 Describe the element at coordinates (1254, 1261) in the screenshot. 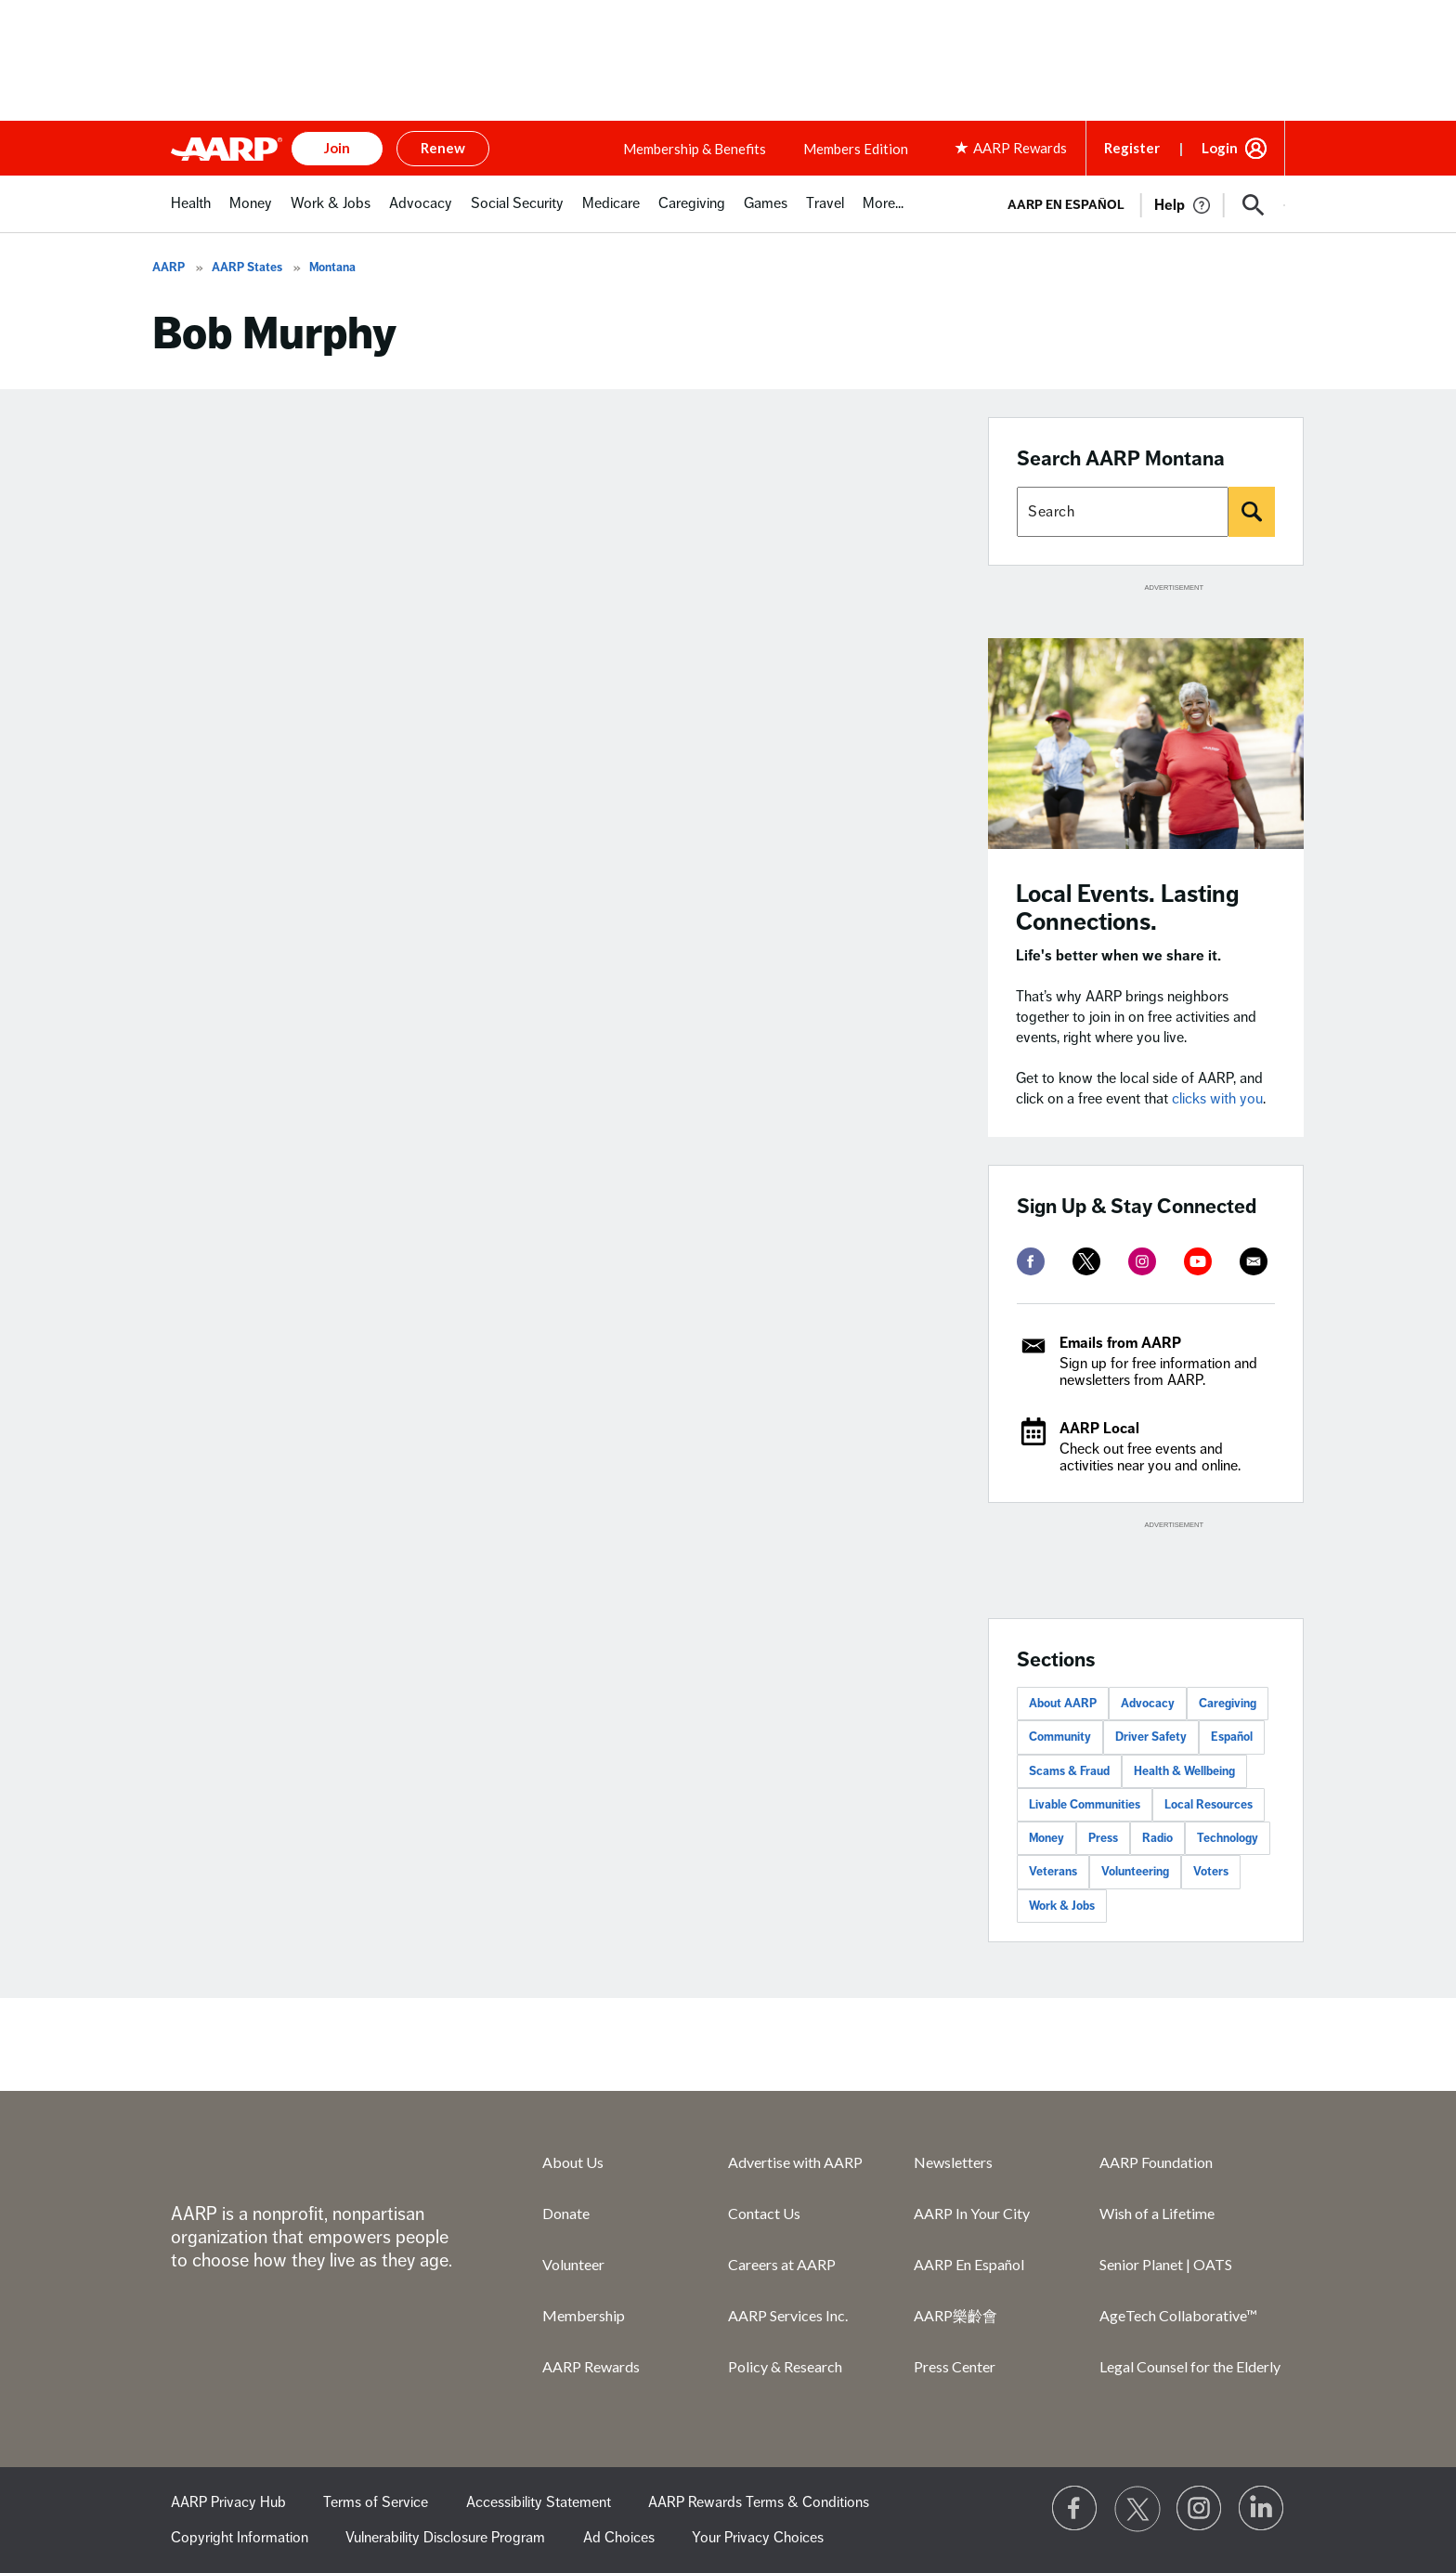

I see `[mailto]` at that location.